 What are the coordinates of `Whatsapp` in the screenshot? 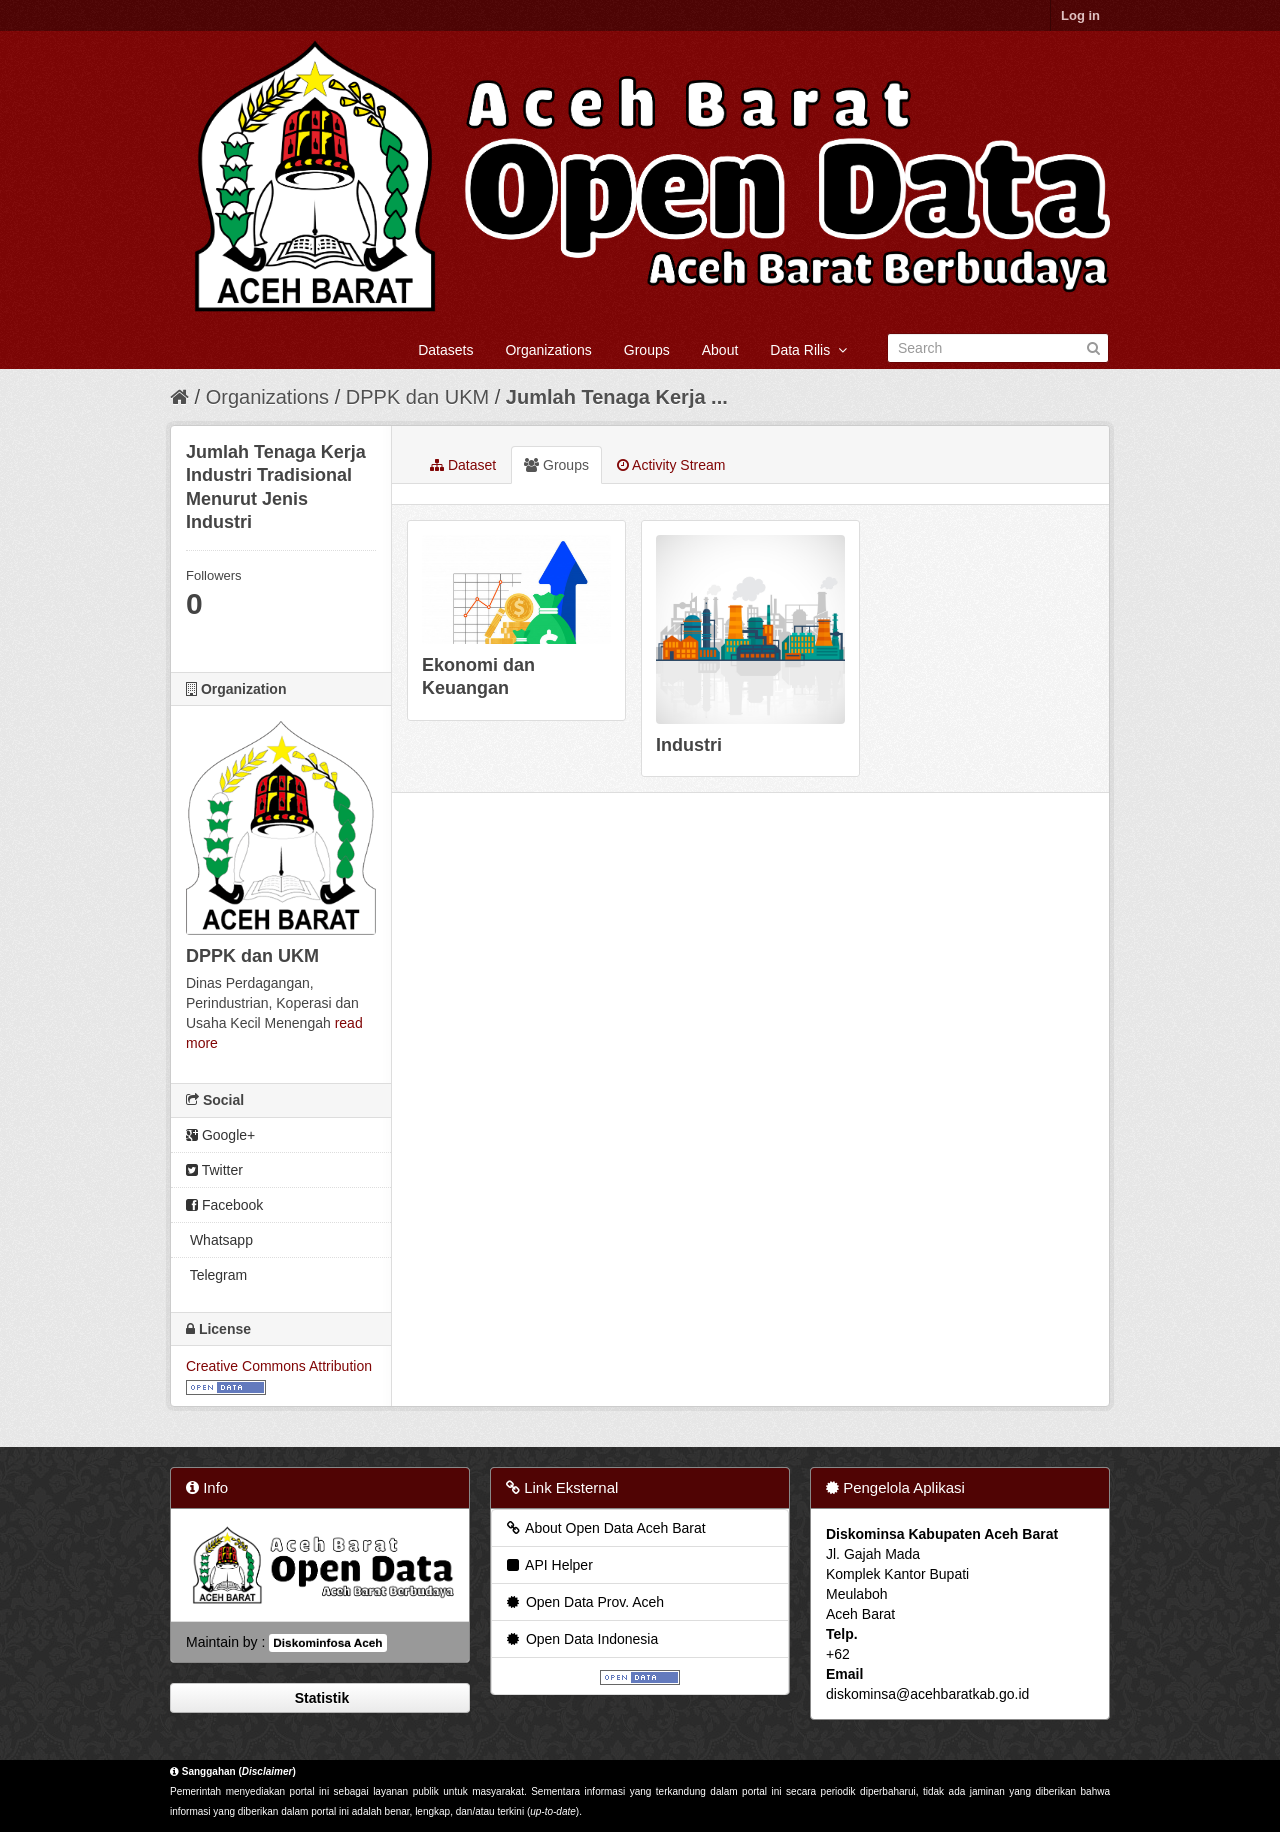 It's located at (219, 1240).